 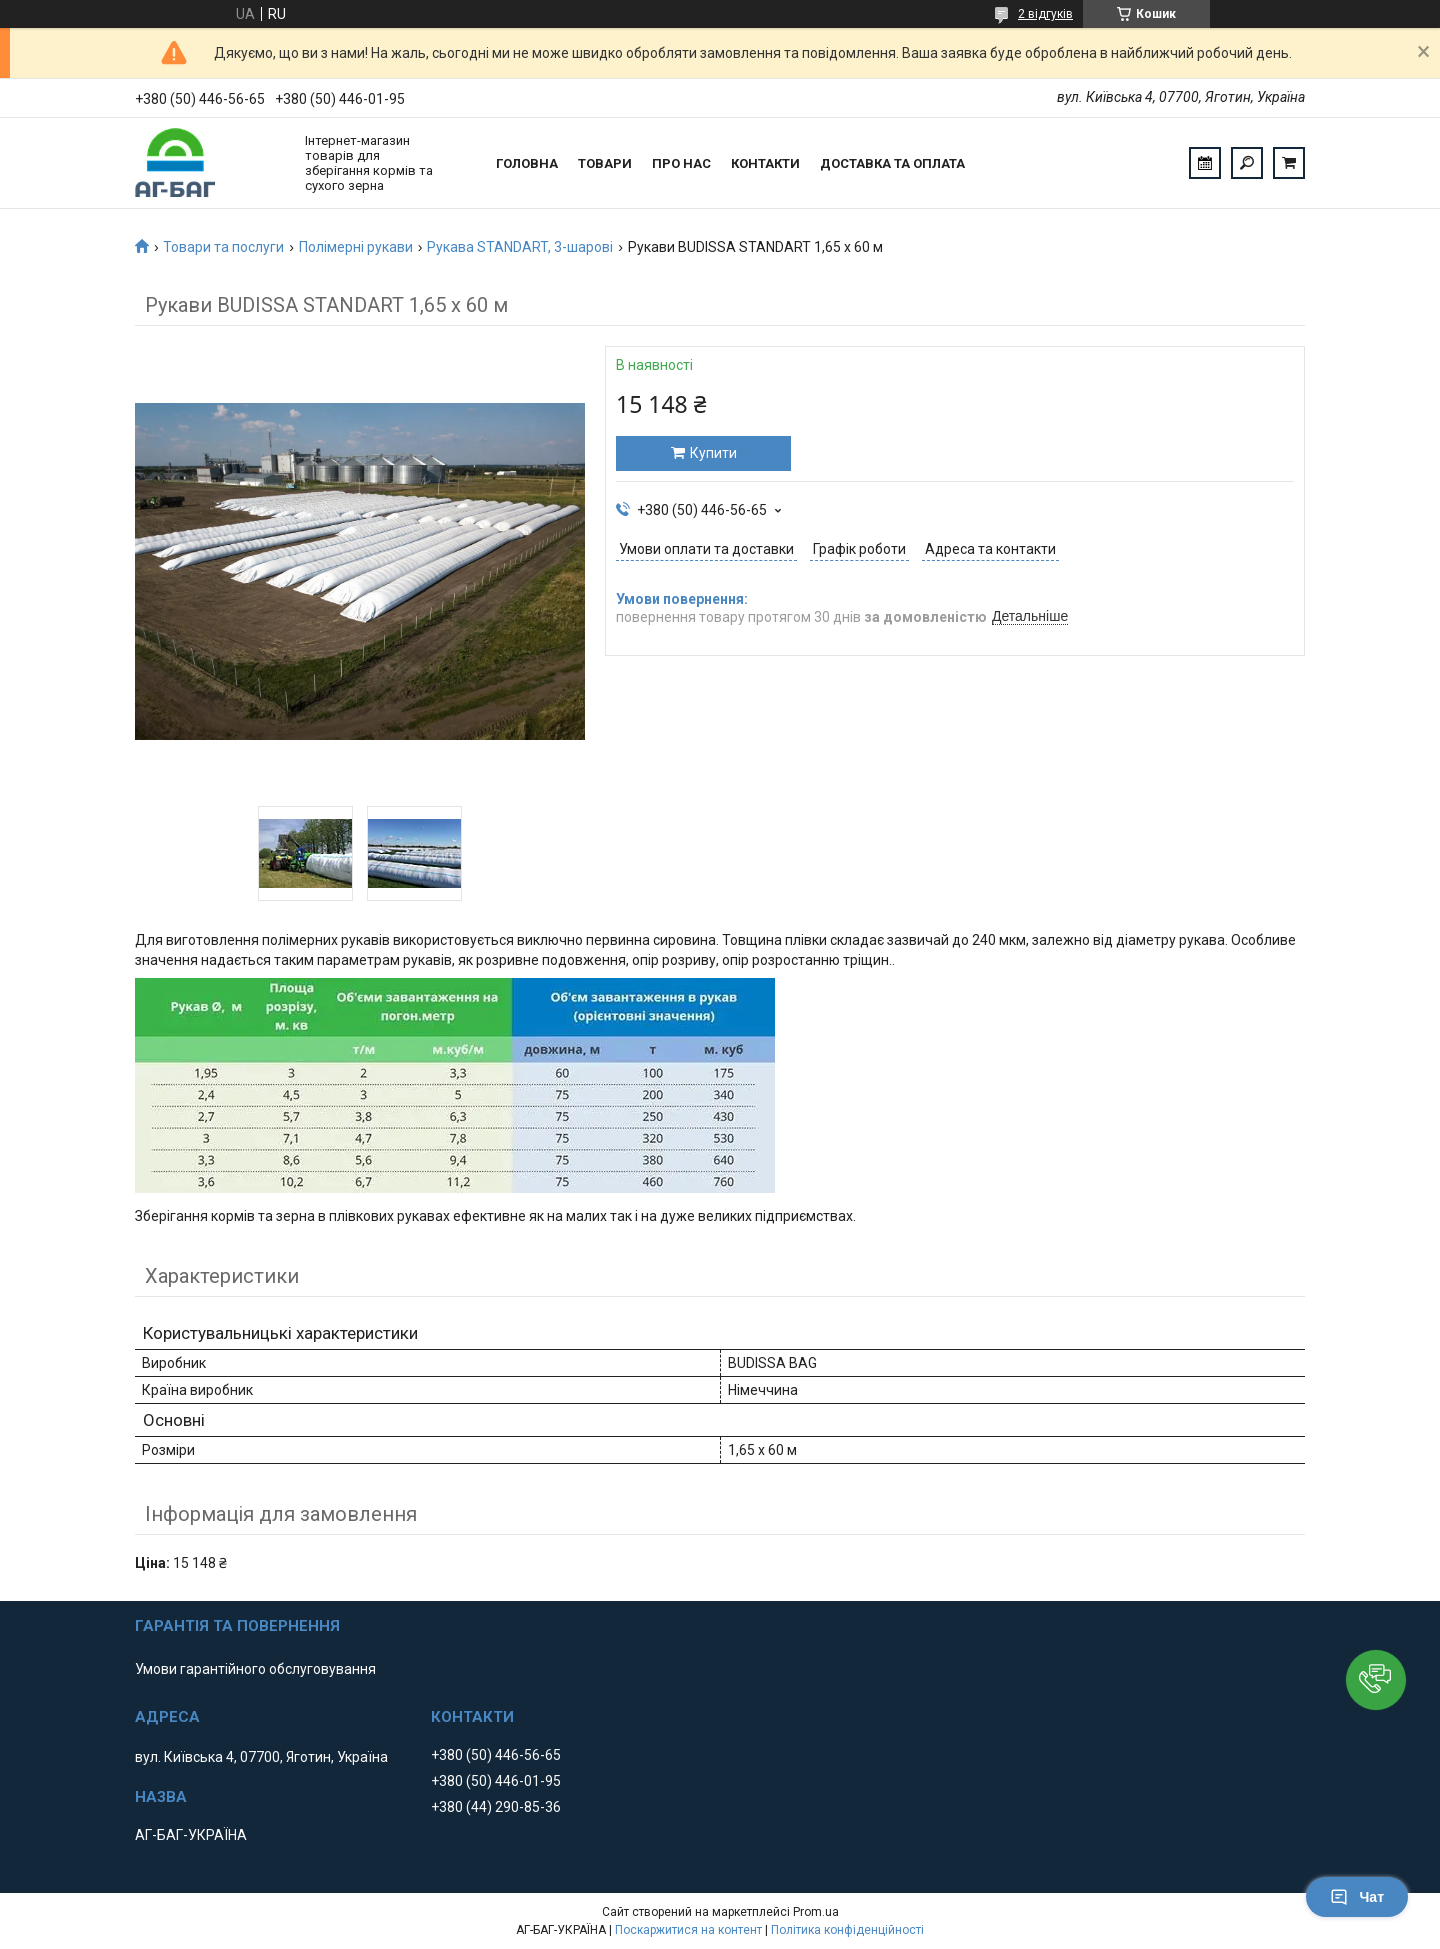 What do you see at coordinates (1357, 1897) in the screenshot?
I see `Чат` at bounding box center [1357, 1897].